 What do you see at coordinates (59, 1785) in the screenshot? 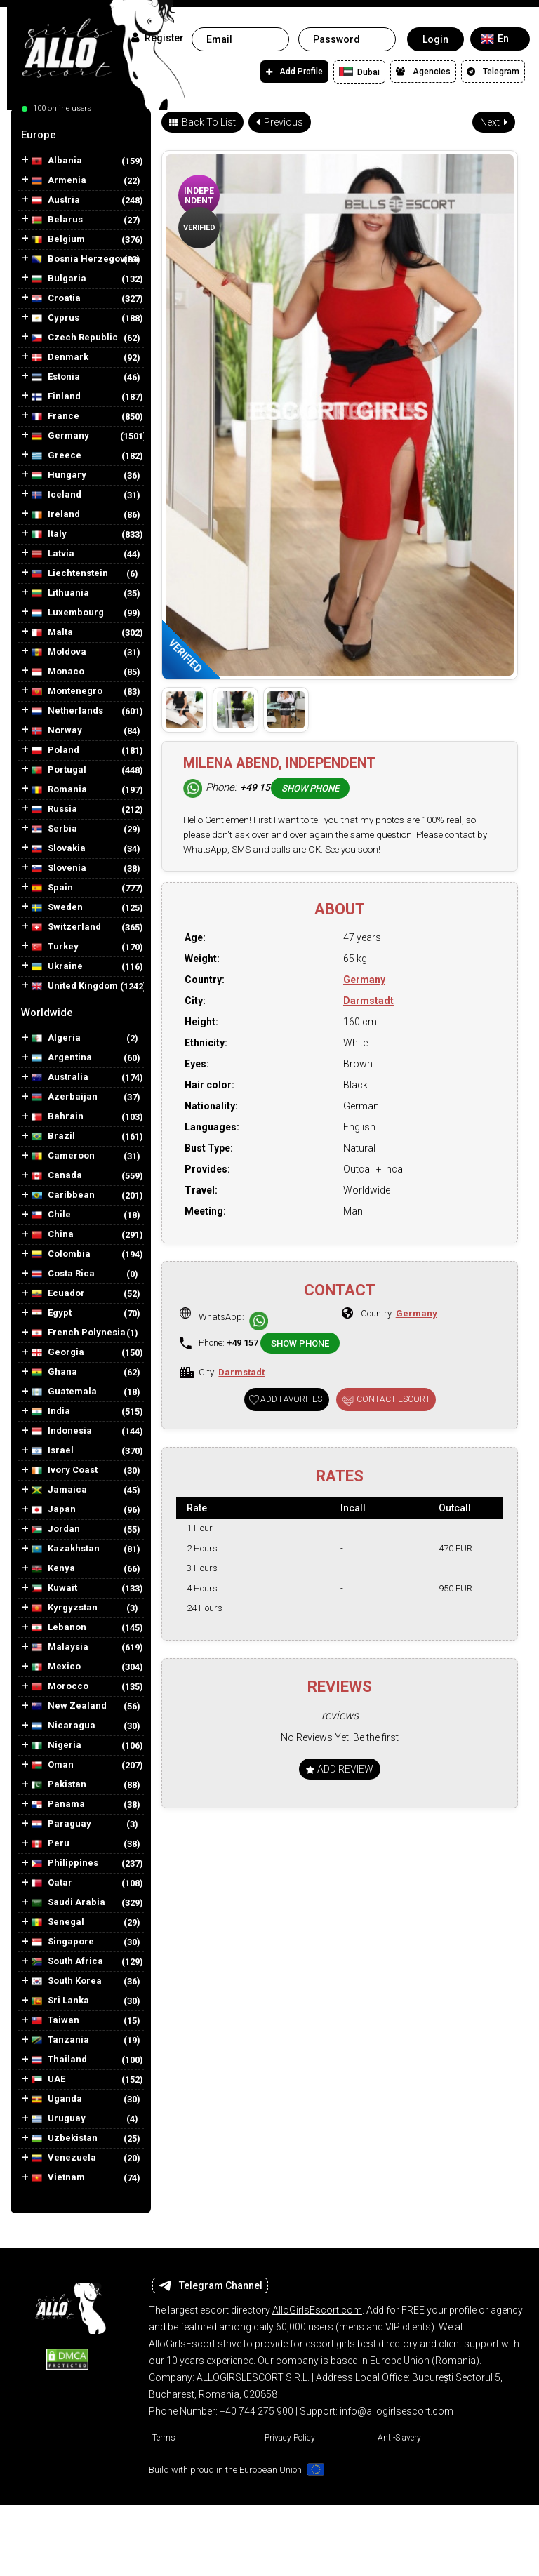
I see `Pakistan` at bounding box center [59, 1785].